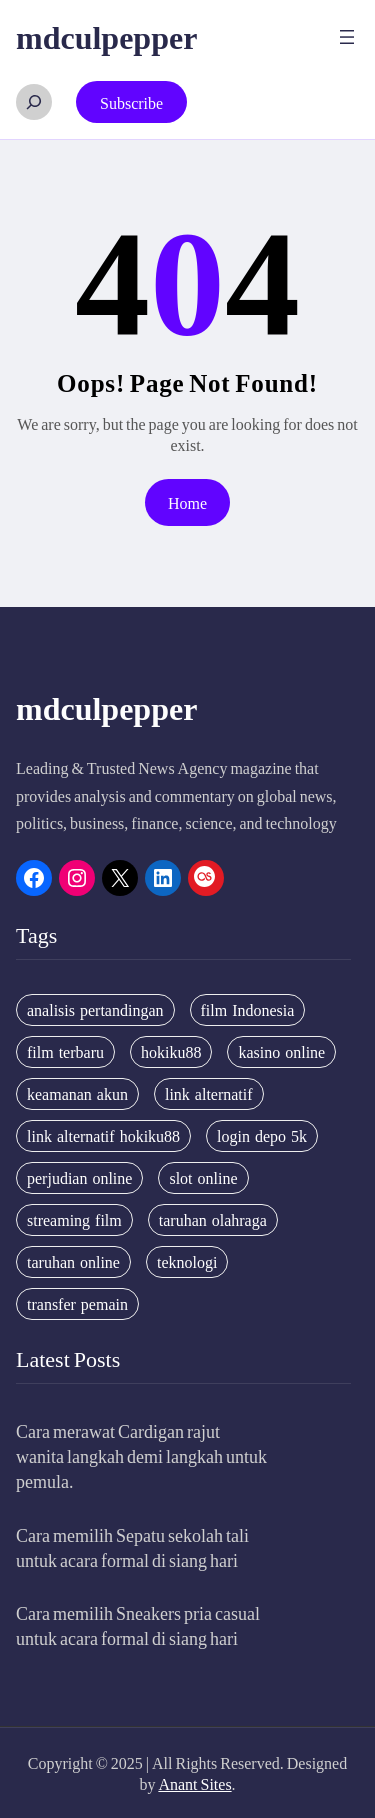 Image resolution: width=375 pixels, height=1818 pixels. What do you see at coordinates (77, 1094) in the screenshot?
I see `keamanan akun [keamanan akun (5 items)]` at bounding box center [77, 1094].